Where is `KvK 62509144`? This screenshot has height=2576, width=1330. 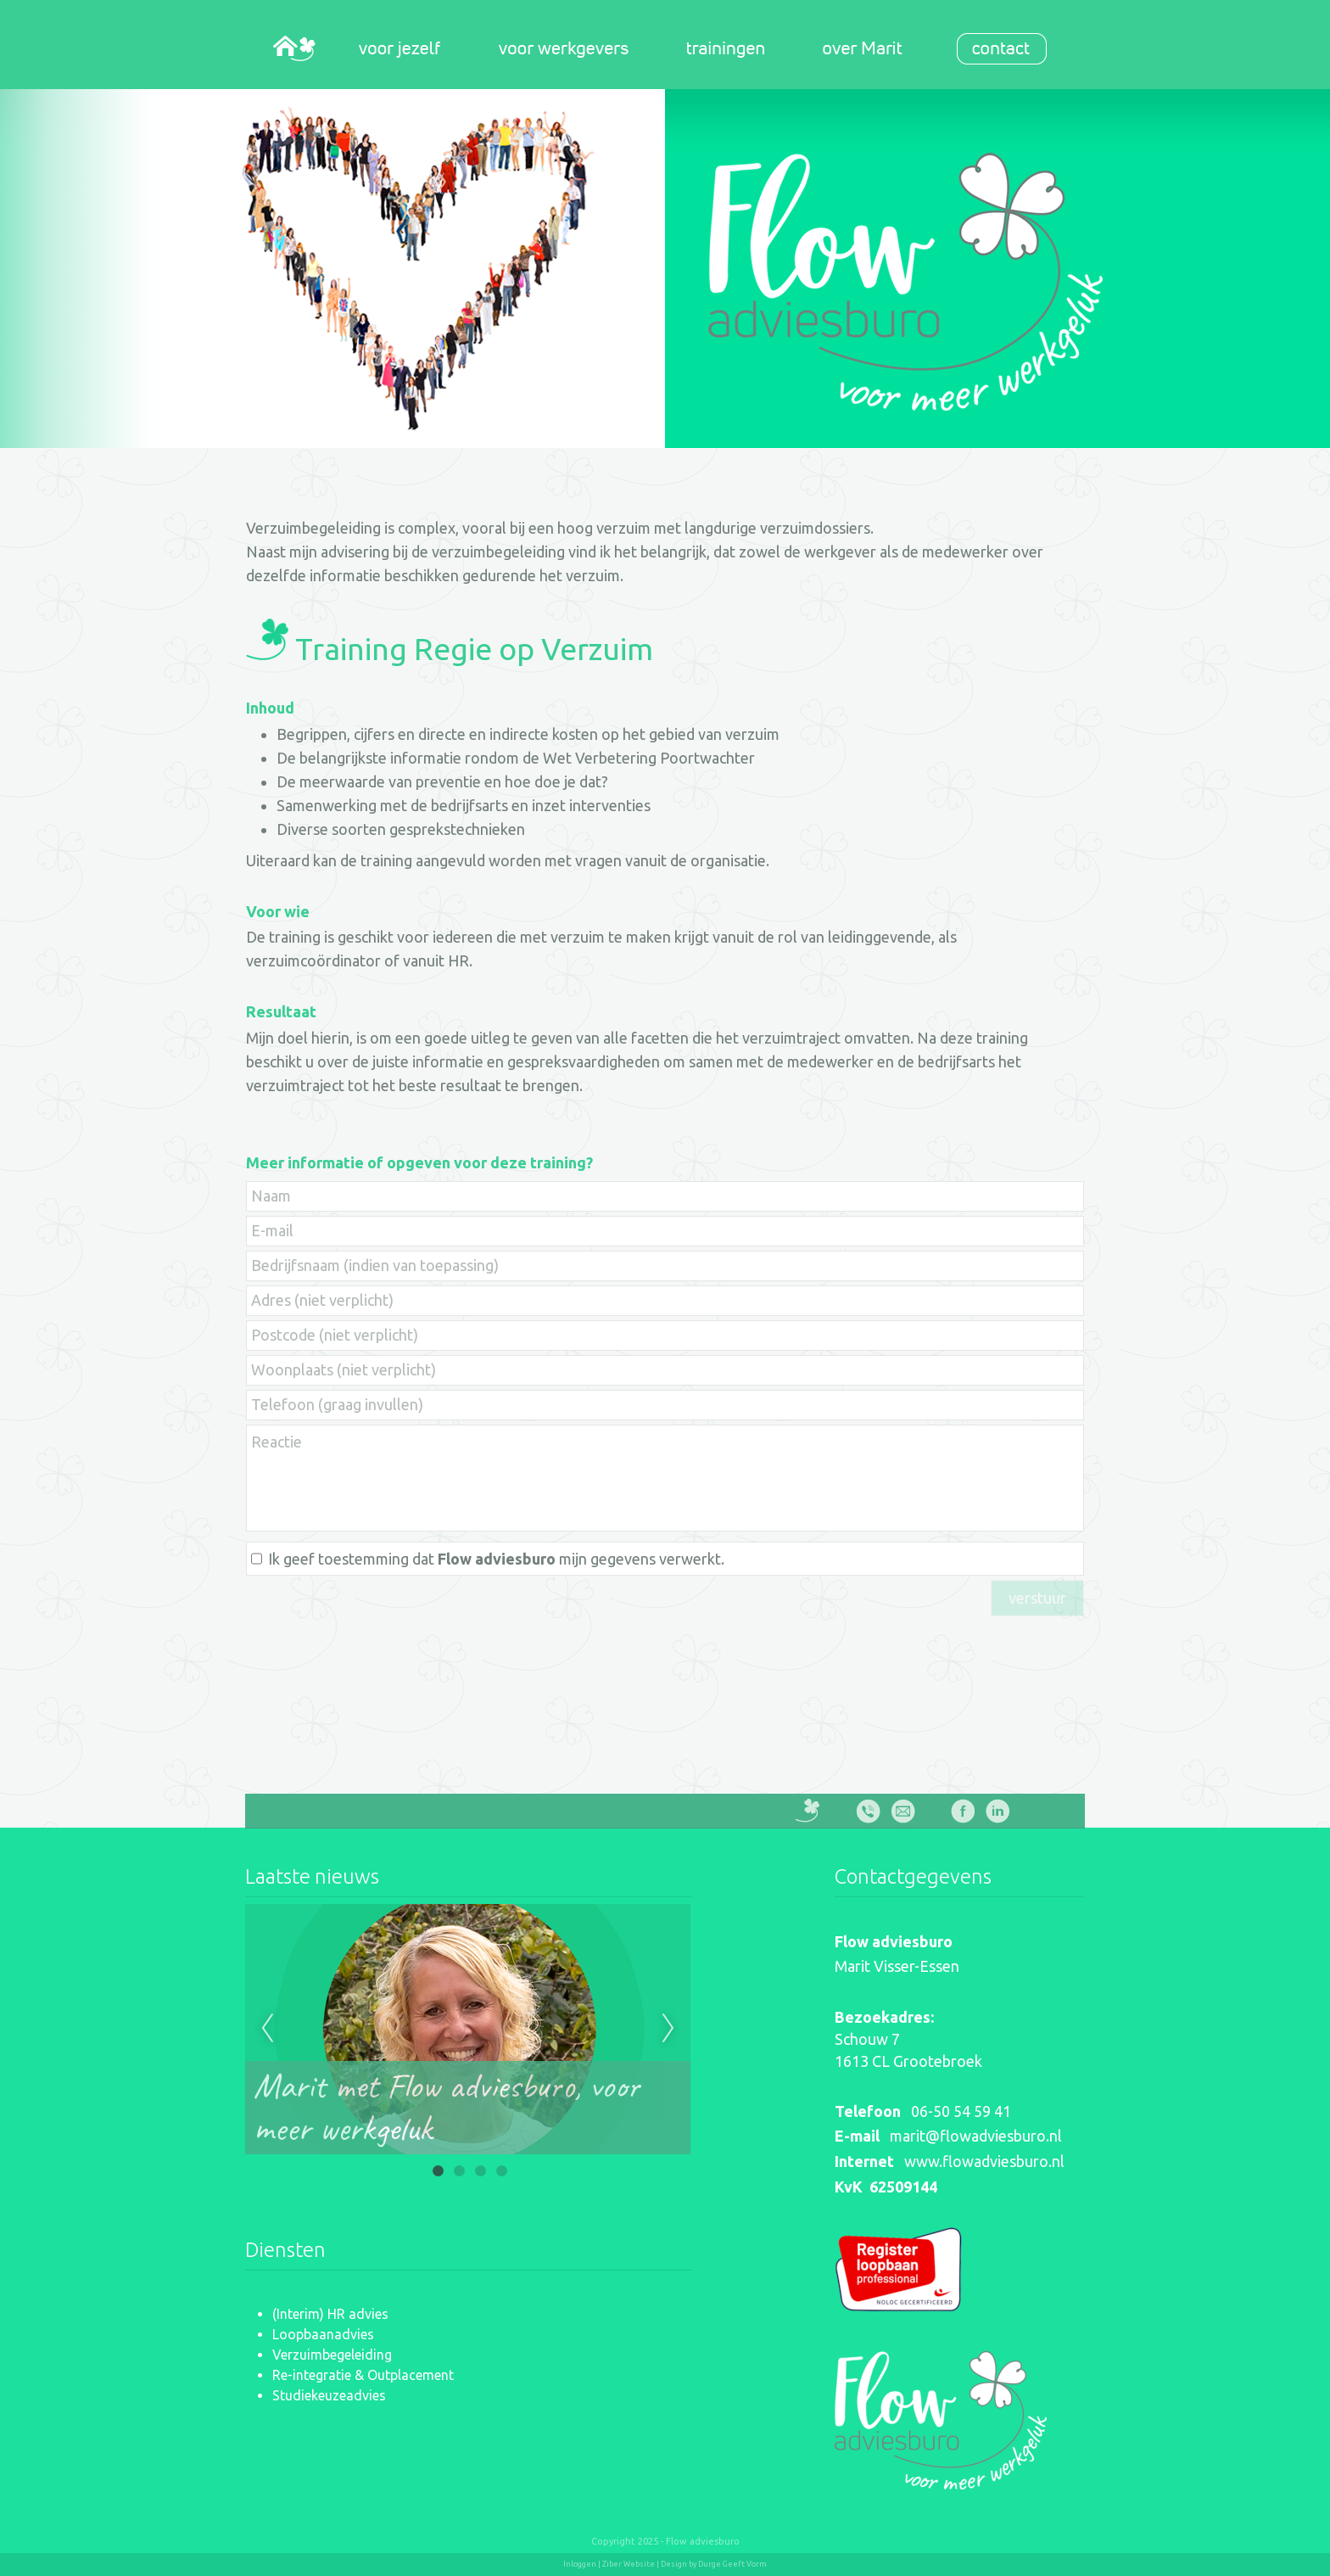 KvK 62509144 is located at coordinates (886, 2186).